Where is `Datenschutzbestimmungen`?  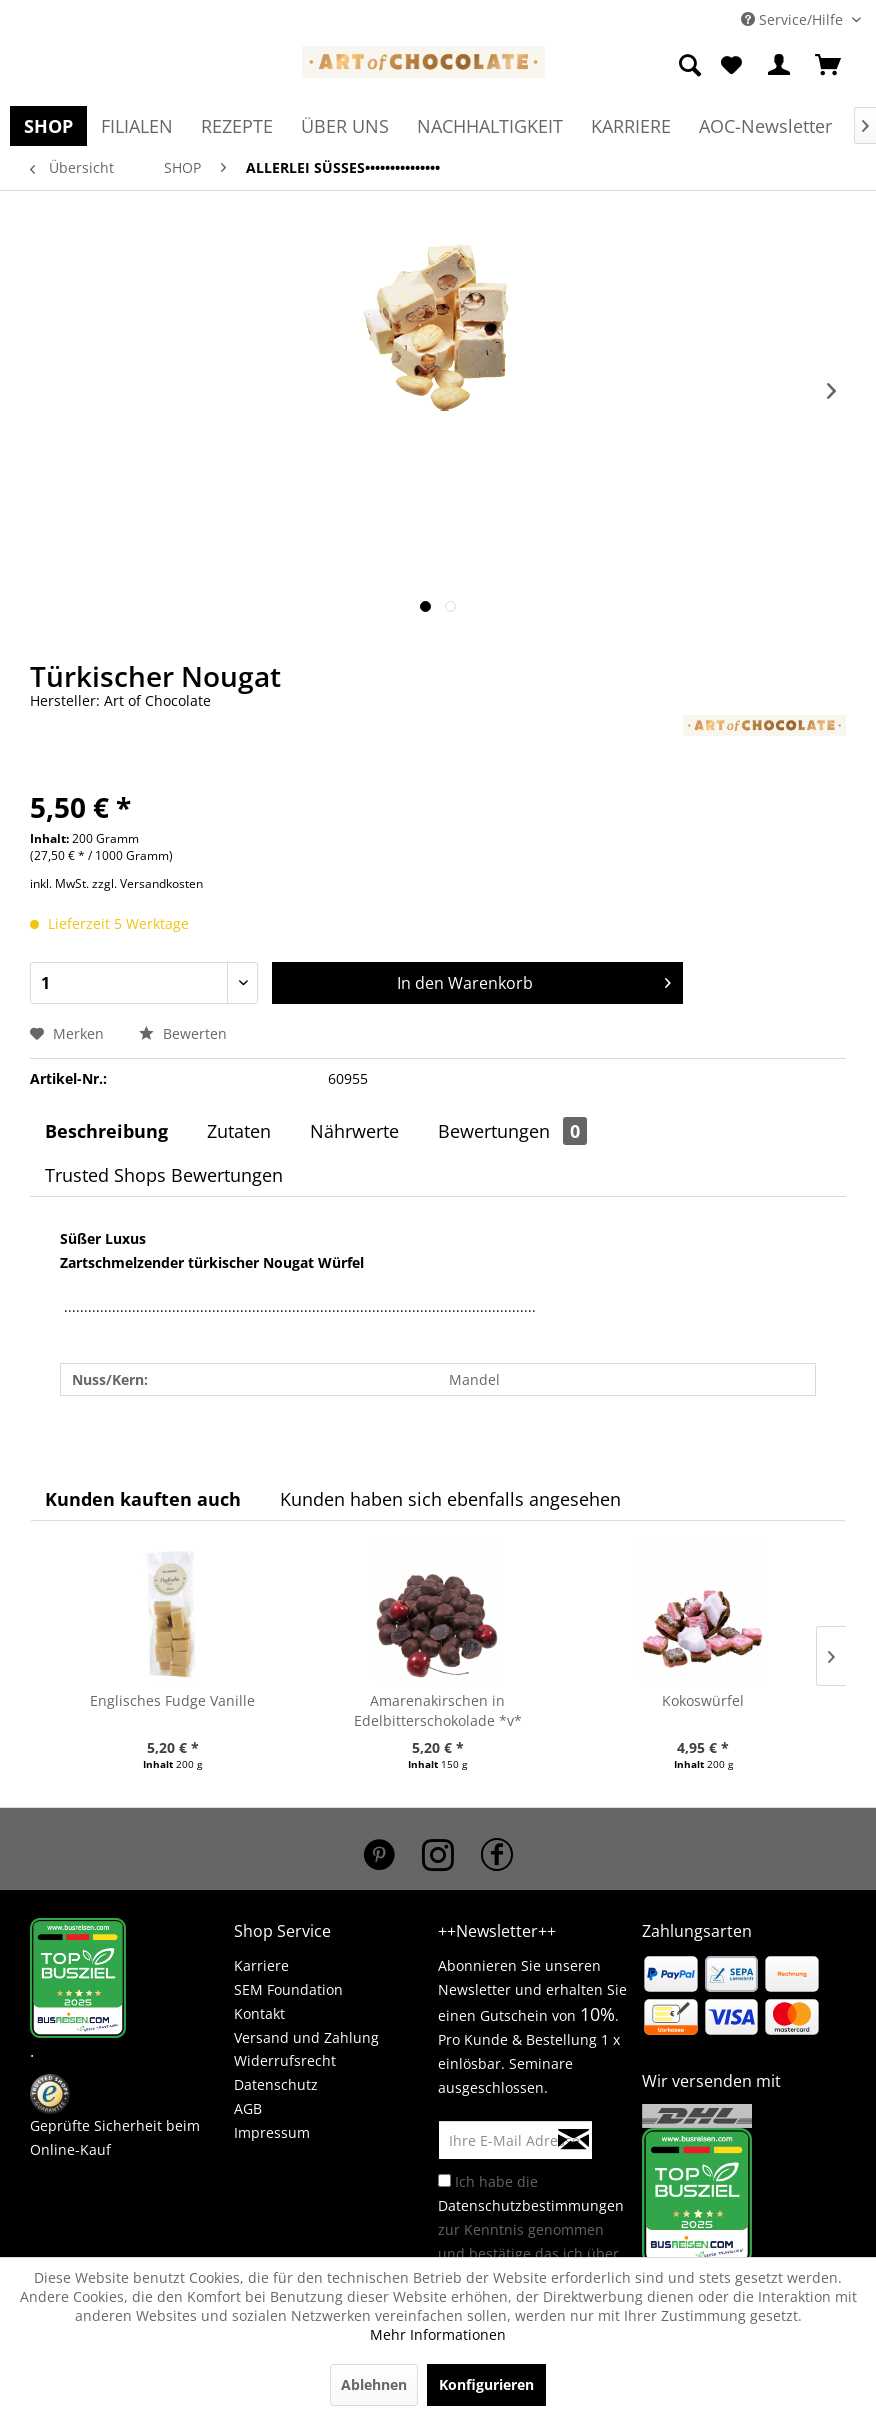 Datenschutzbestimmungen is located at coordinates (531, 2205).